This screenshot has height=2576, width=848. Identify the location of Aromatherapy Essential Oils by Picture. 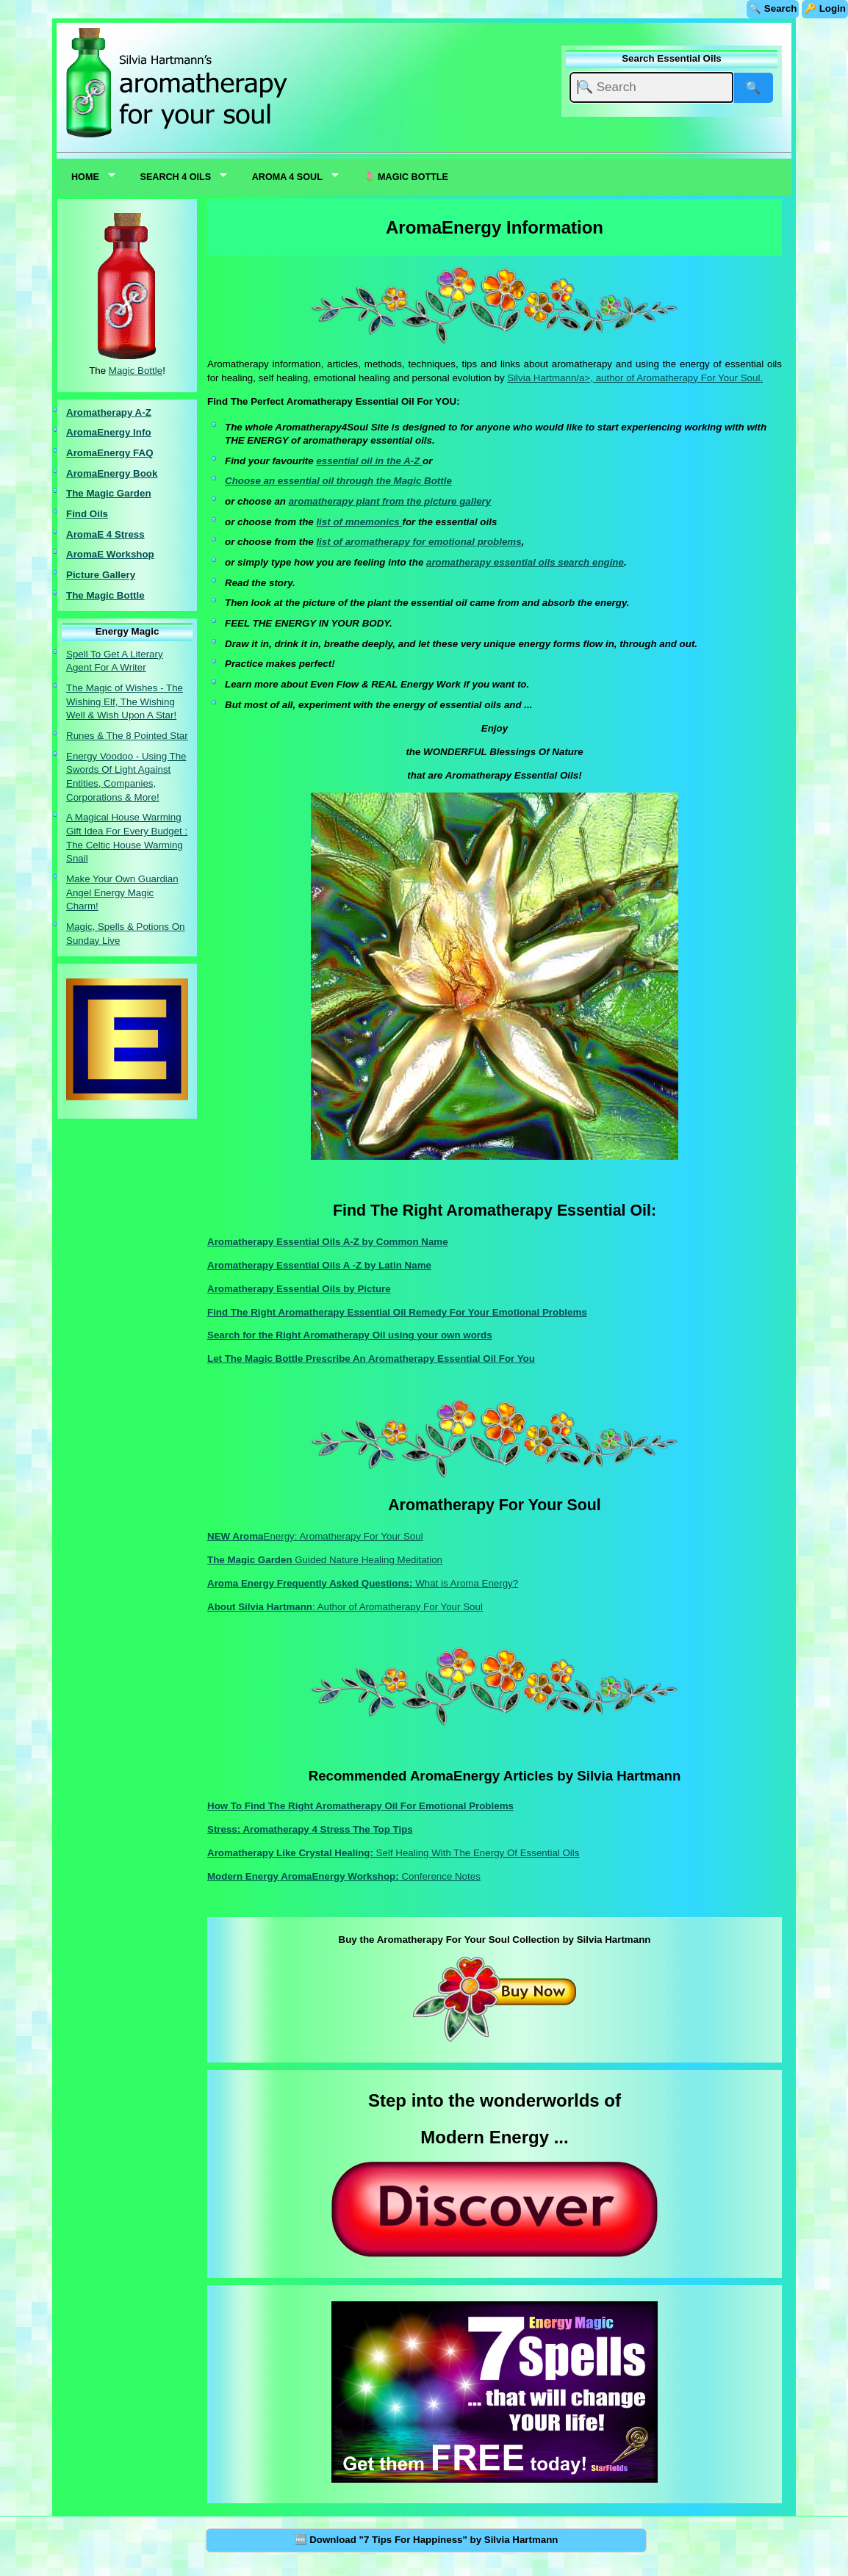
(299, 1288).